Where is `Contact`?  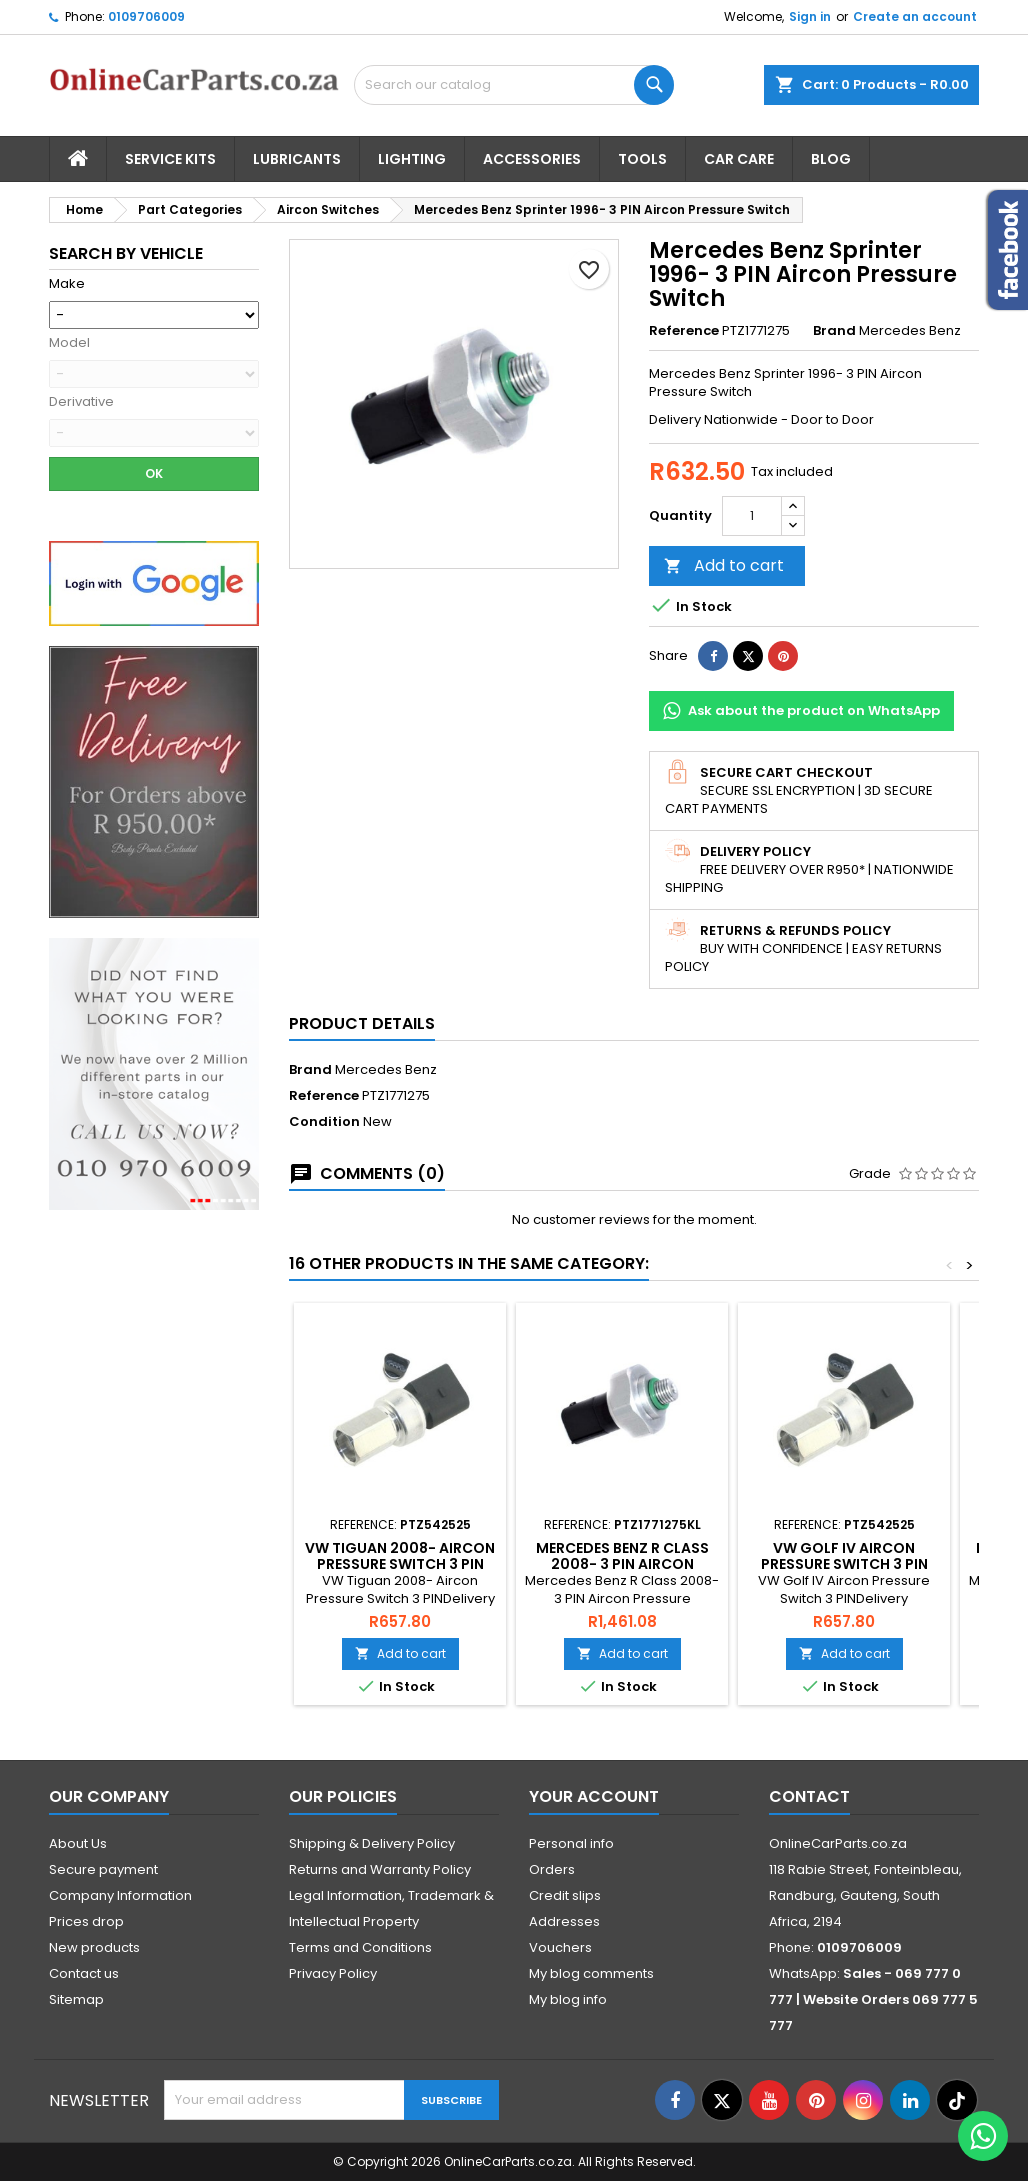
Contact is located at coordinates (809, 1796).